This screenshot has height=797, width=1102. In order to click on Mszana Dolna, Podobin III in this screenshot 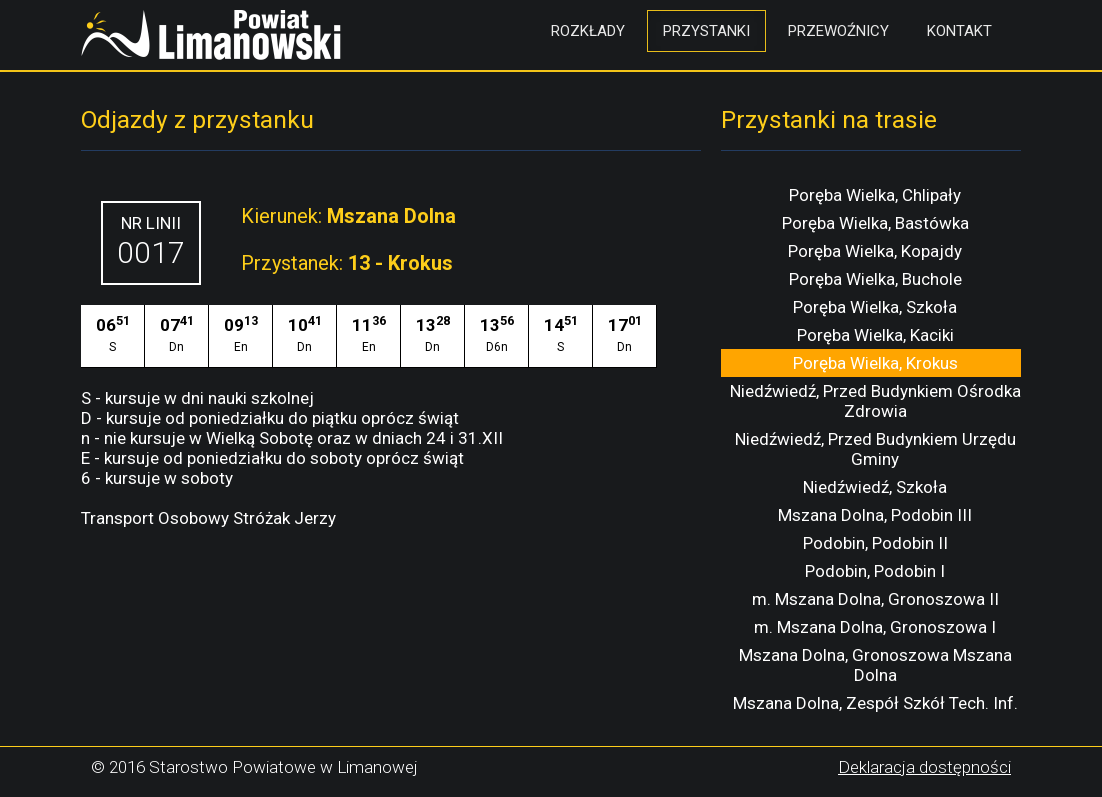, I will do `click(875, 515)`.